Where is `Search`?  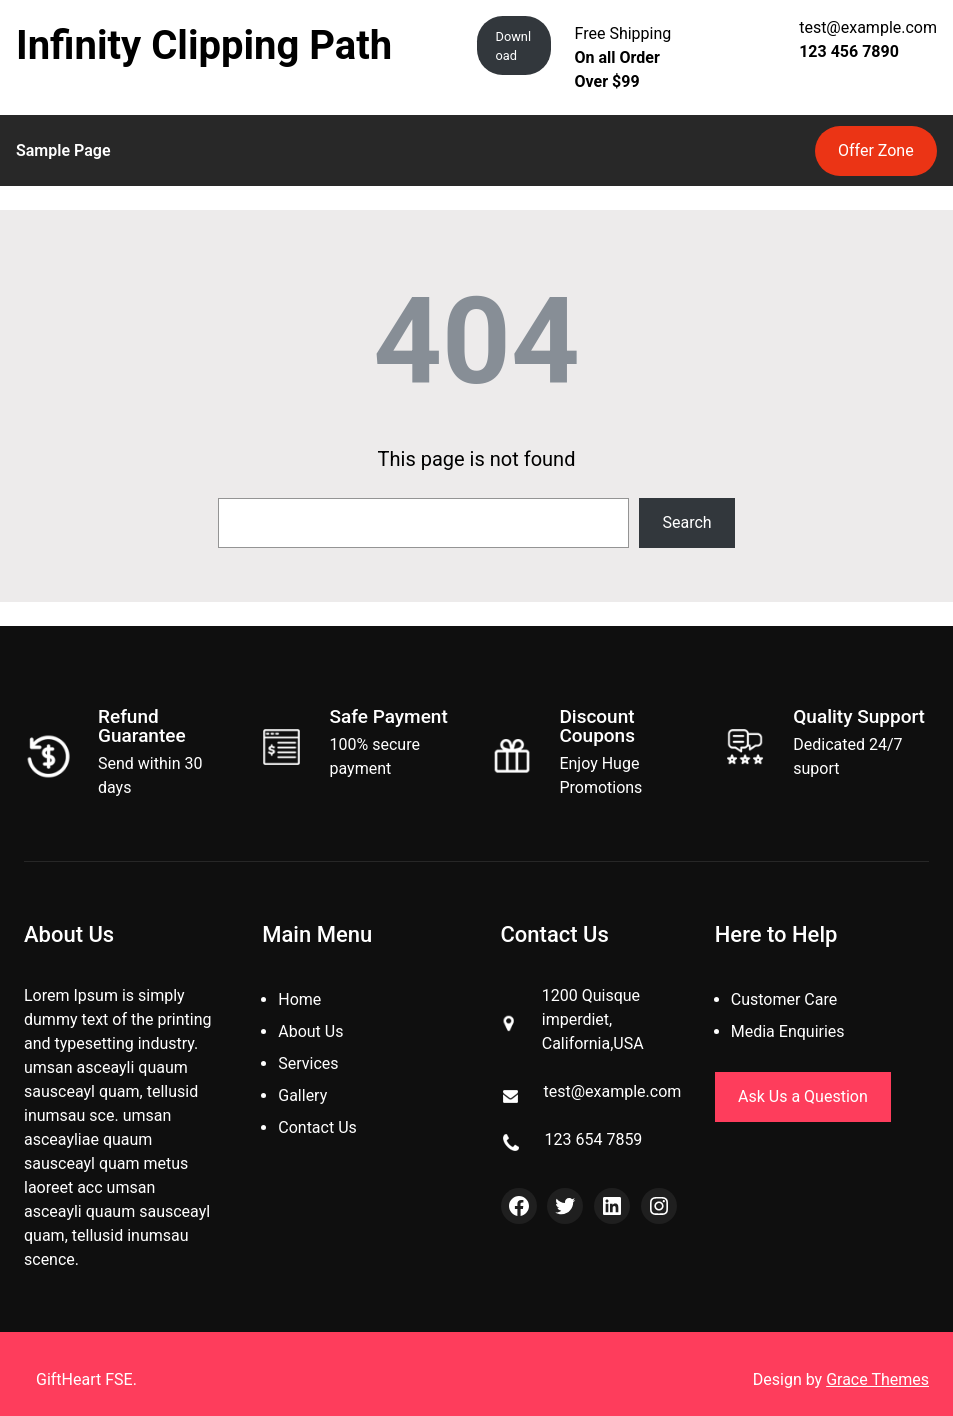
Search is located at coordinates (687, 522).